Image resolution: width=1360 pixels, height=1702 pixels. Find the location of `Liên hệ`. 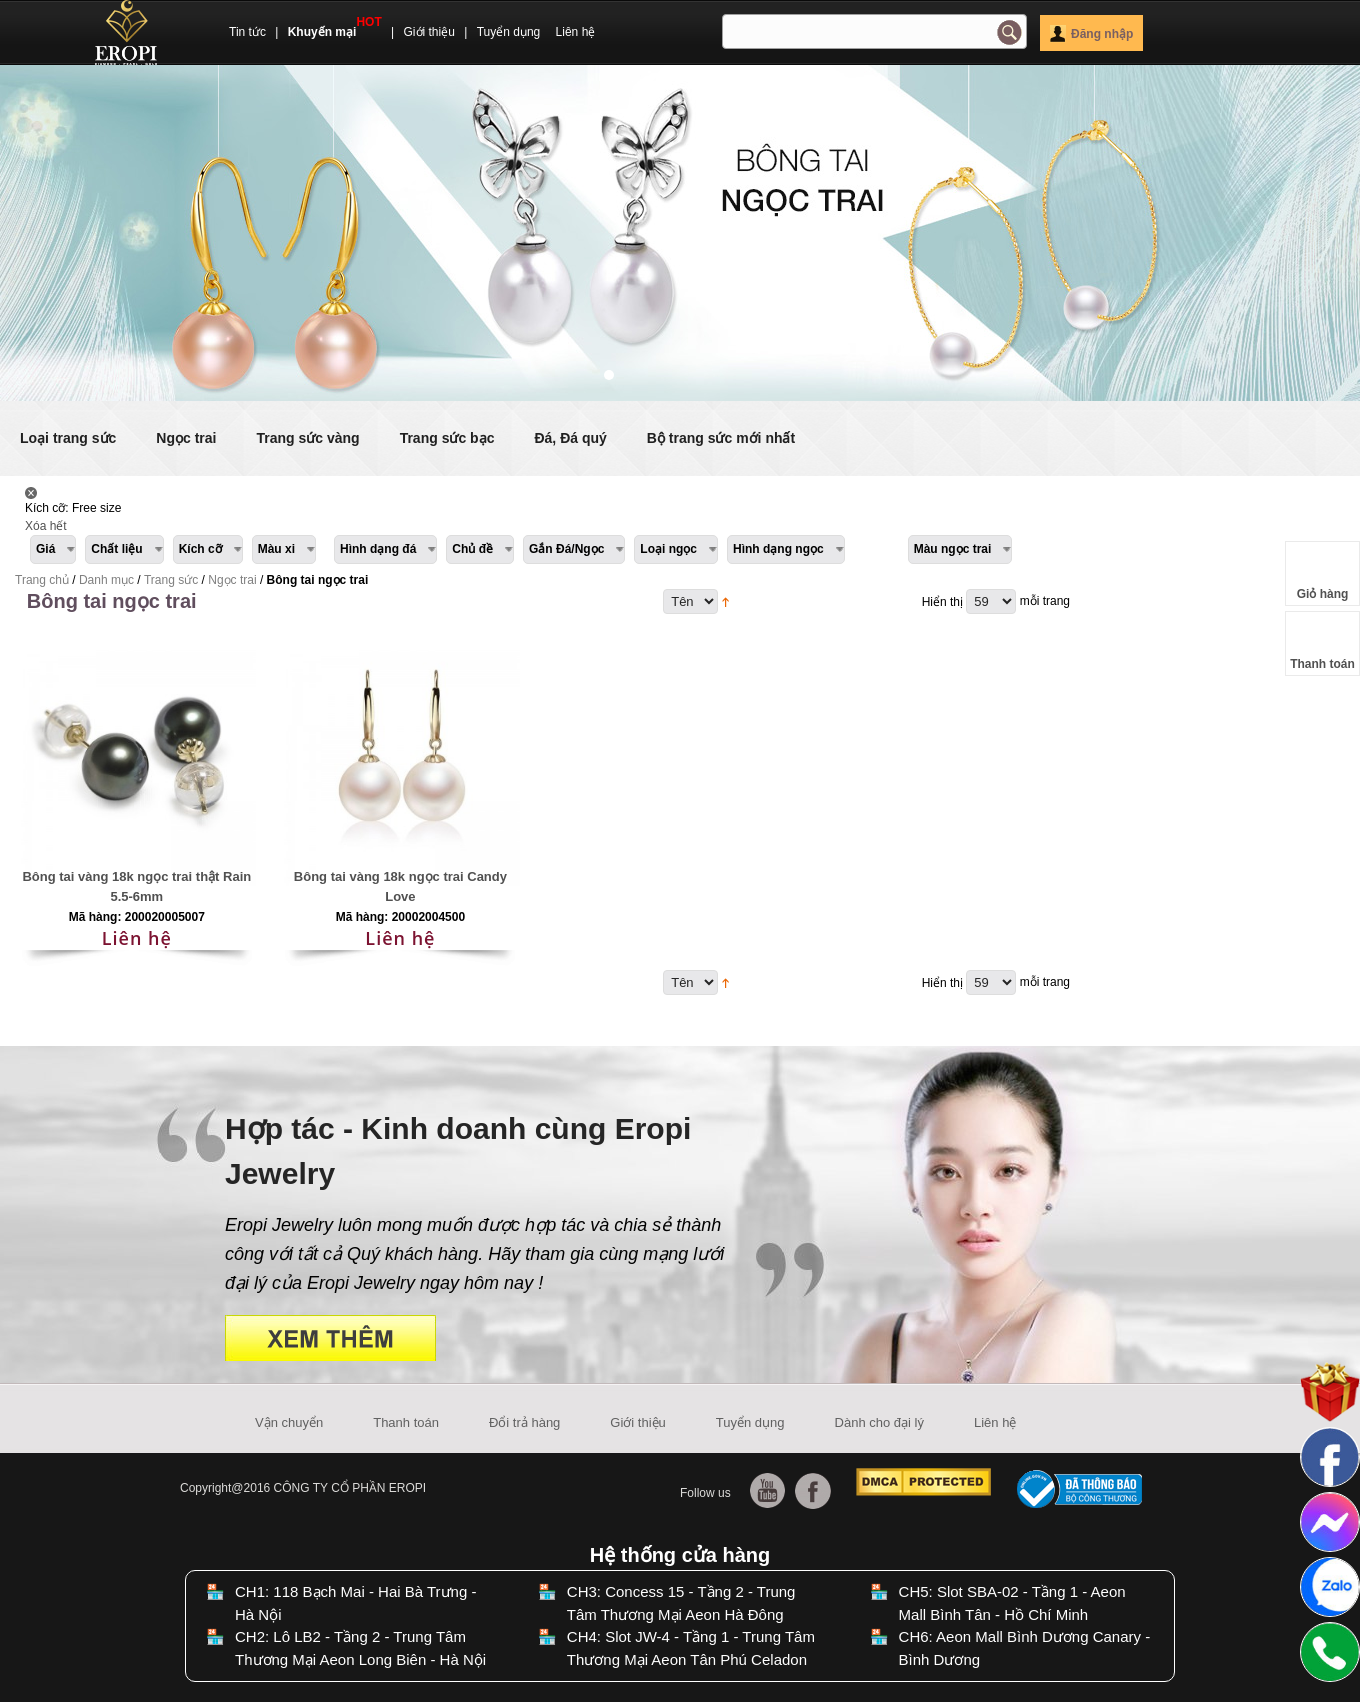

Liên hệ is located at coordinates (576, 32).